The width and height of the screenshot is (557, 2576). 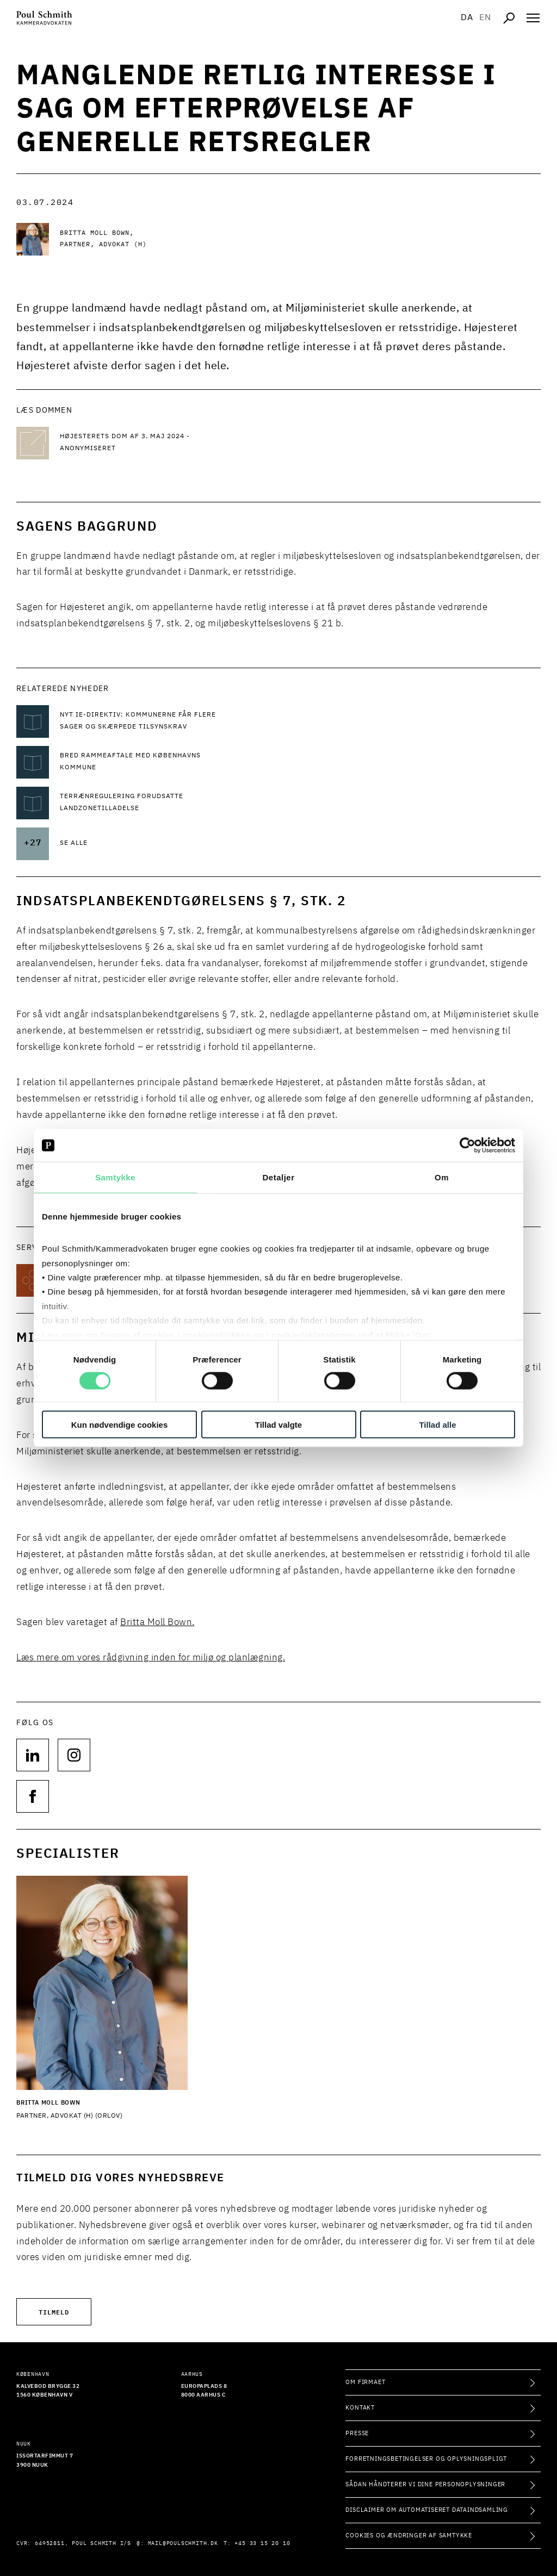 I want to click on Om firmaet, so click(x=365, y=2382).